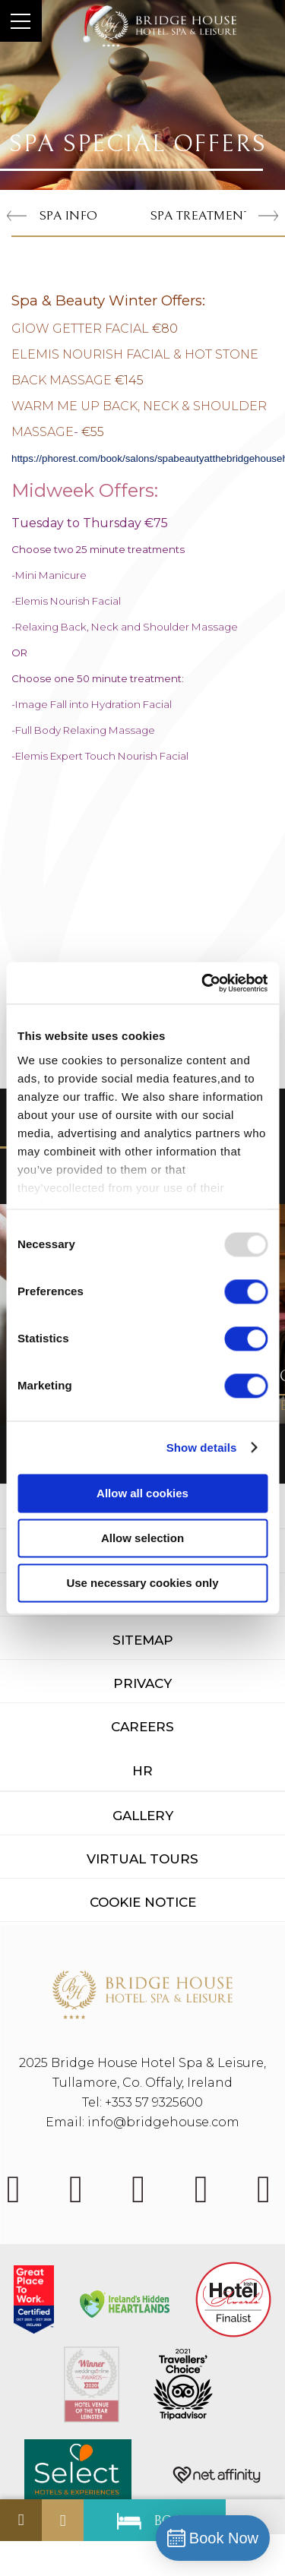 This screenshot has height=2576, width=285. What do you see at coordinates (142, 1582) in the screenshot?
I see `Use necessary cookies only` at bounding box center [142, 1582].